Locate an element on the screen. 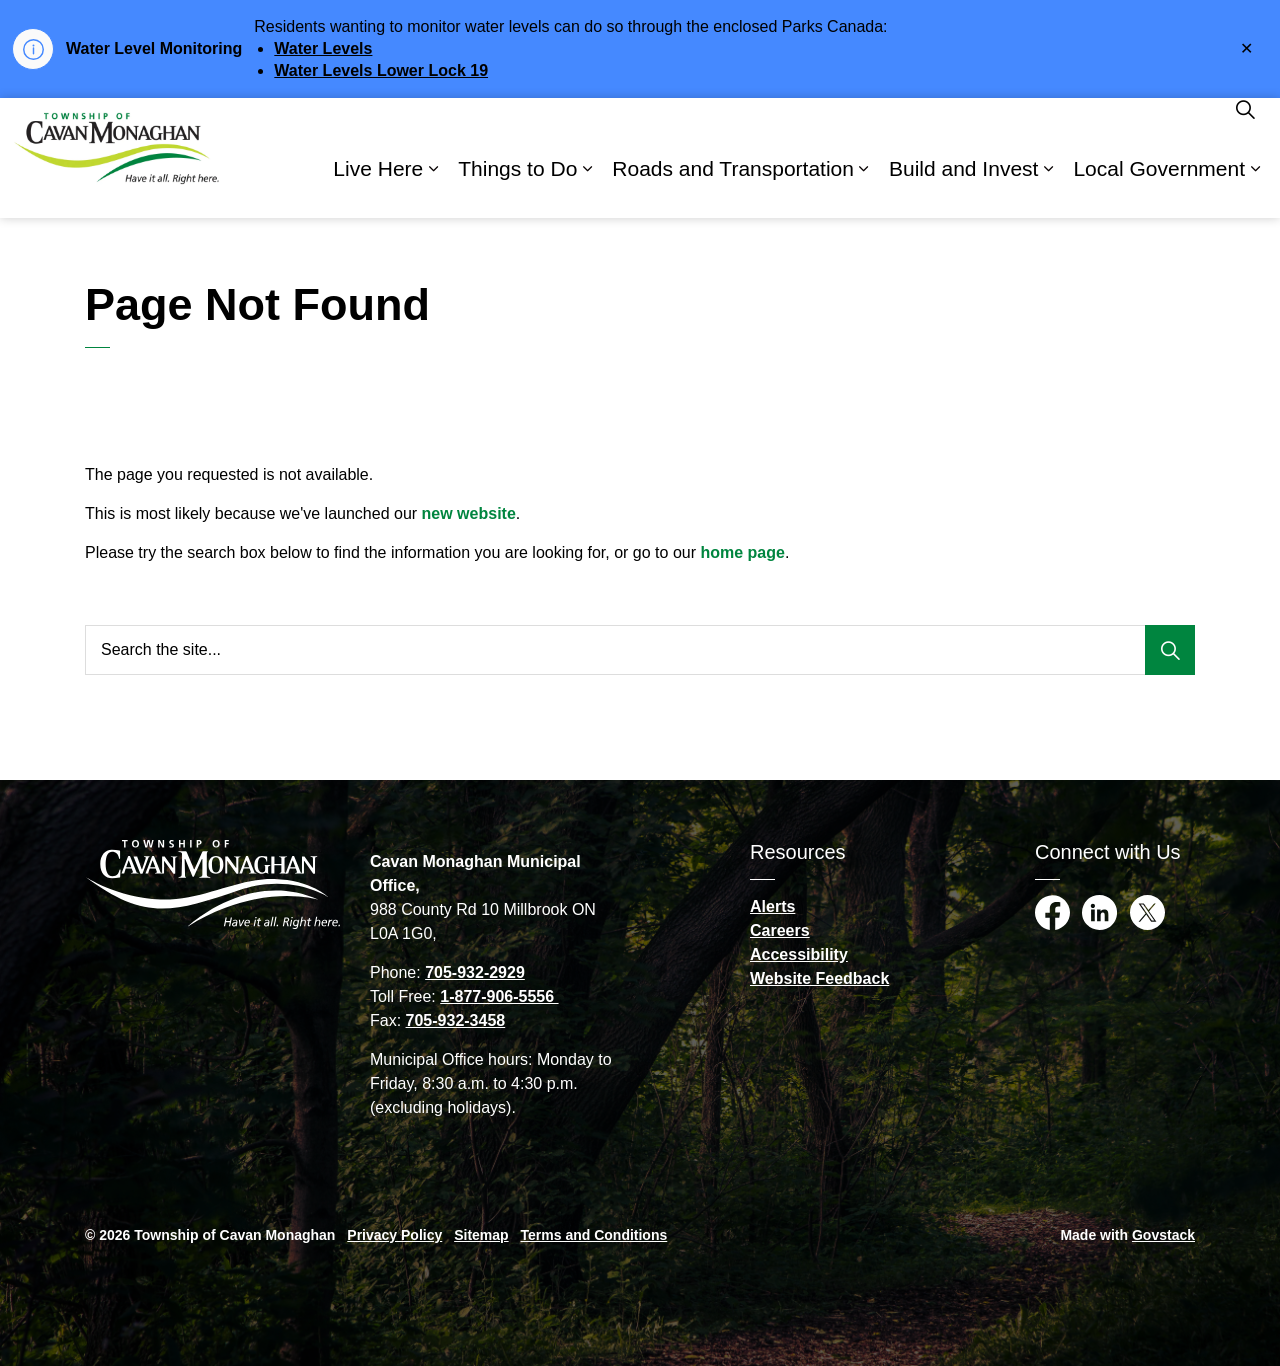  home page is located at coordinates (742, 552).